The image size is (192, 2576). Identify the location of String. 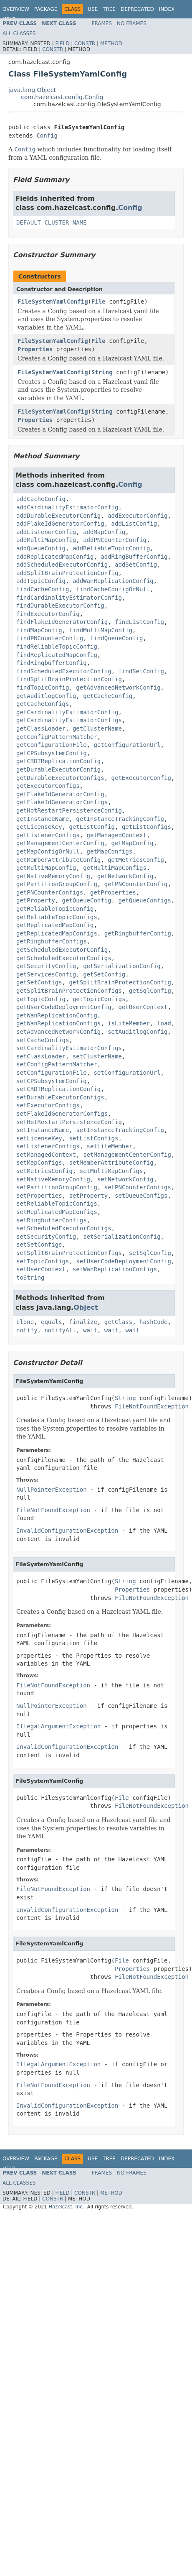
(102, 372).